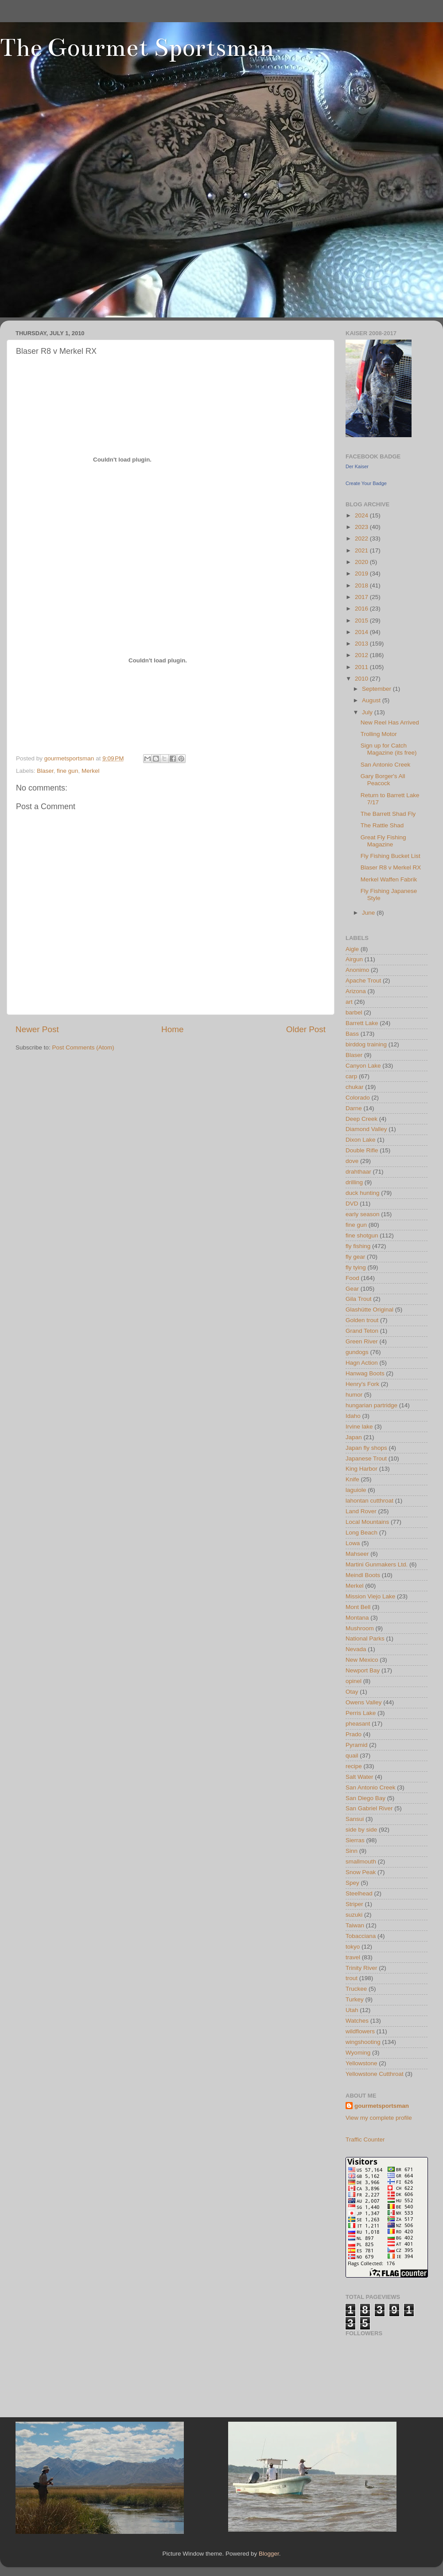 This screenshot has height=2576, width=443. Describe the element at coordinates (354, 1914) in the screenshot. I see `suzuki` at that location.